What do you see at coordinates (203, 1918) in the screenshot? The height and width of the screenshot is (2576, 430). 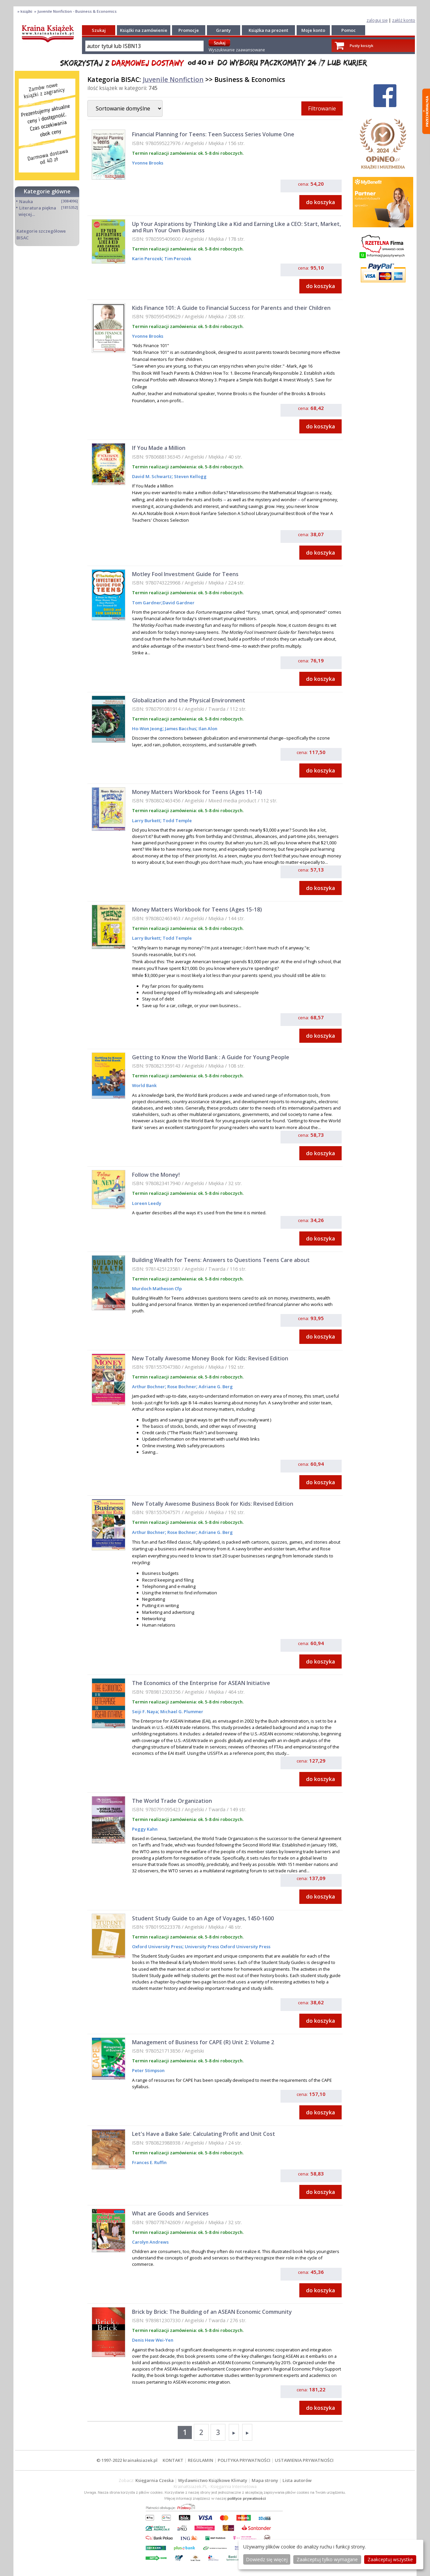 I see `Student Study Guide to an Age of Voyages, 1450-1600` at bounding box center [203, 1918].